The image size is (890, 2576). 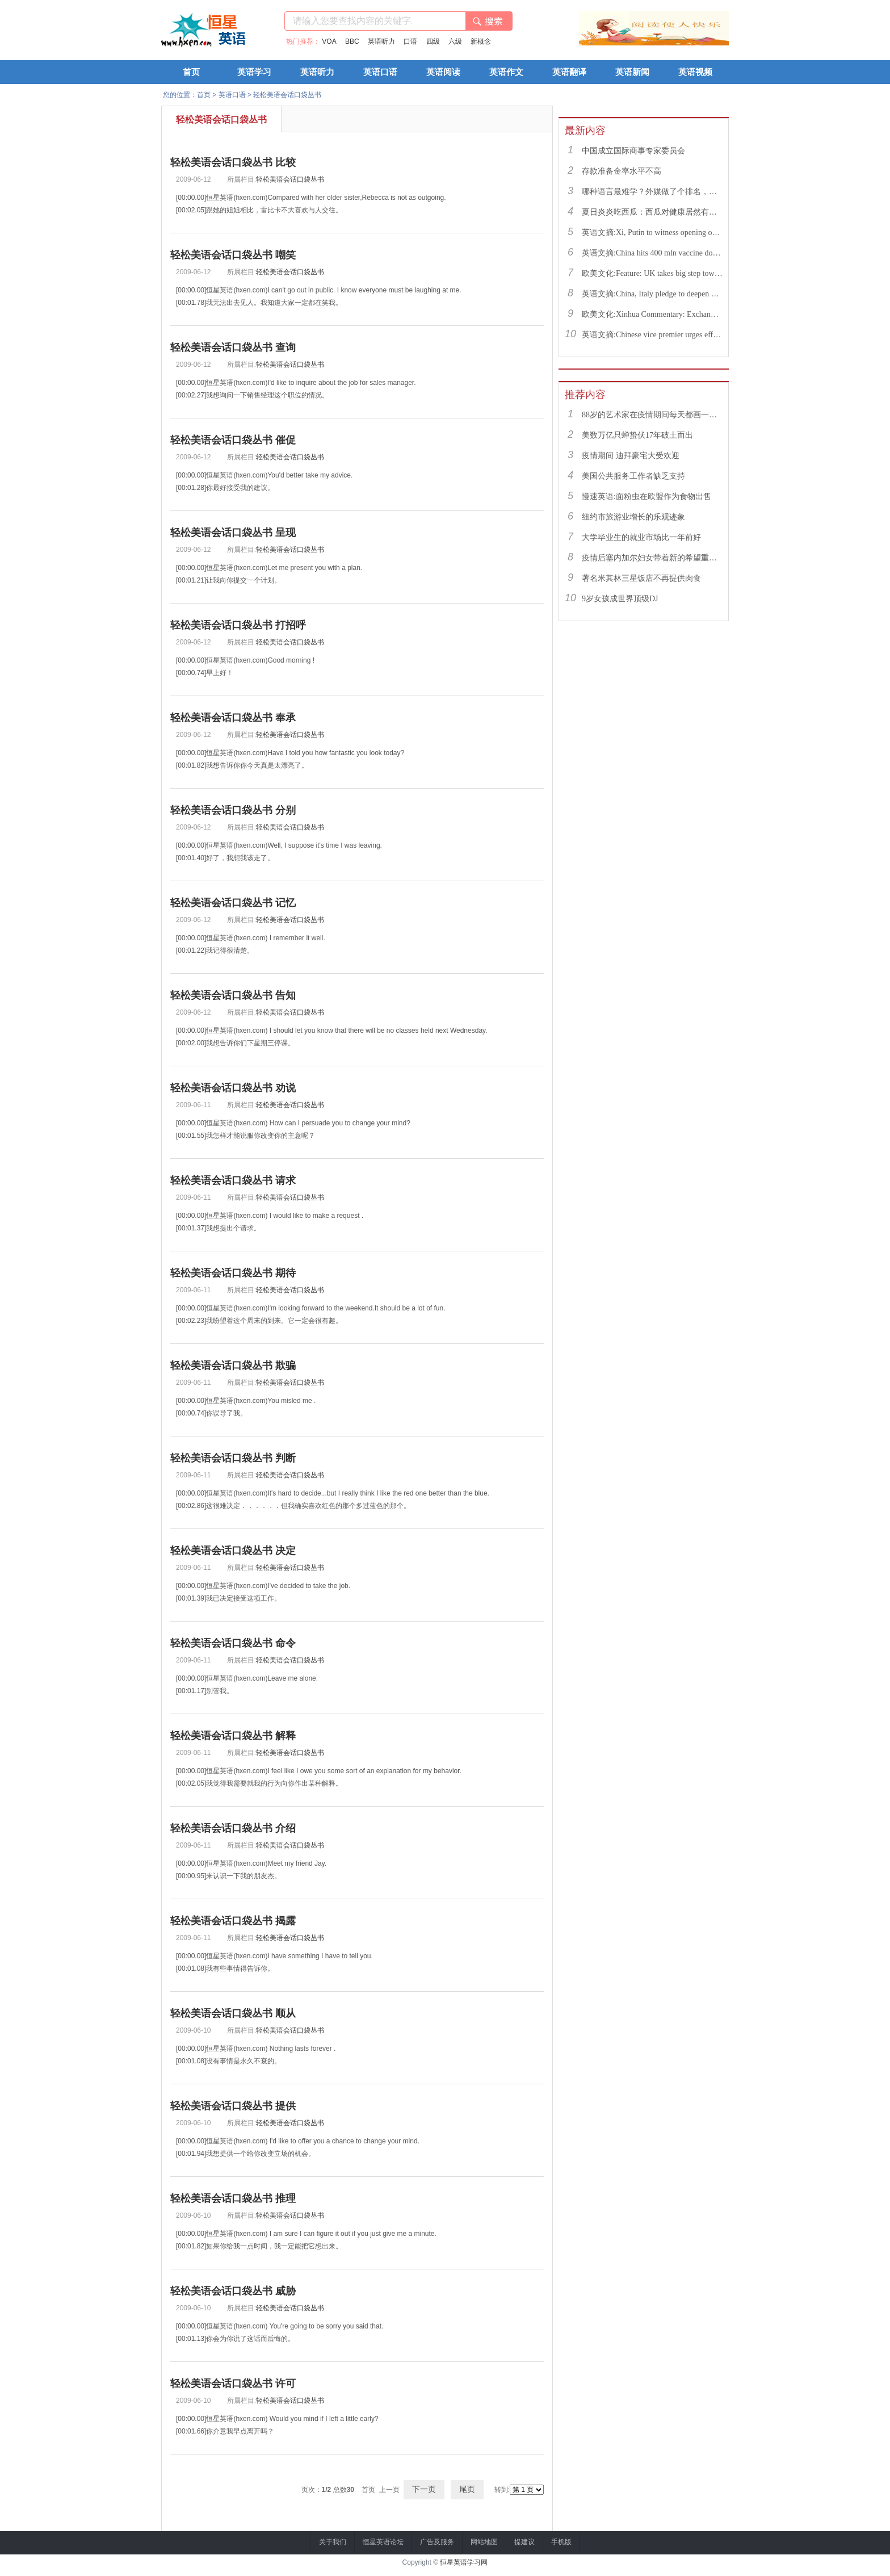 What do you see at coordinates (233, 532) in the screenshot?
I see `轻松美语会话口袋丛书 呈现` at bounding box center [233, 532].